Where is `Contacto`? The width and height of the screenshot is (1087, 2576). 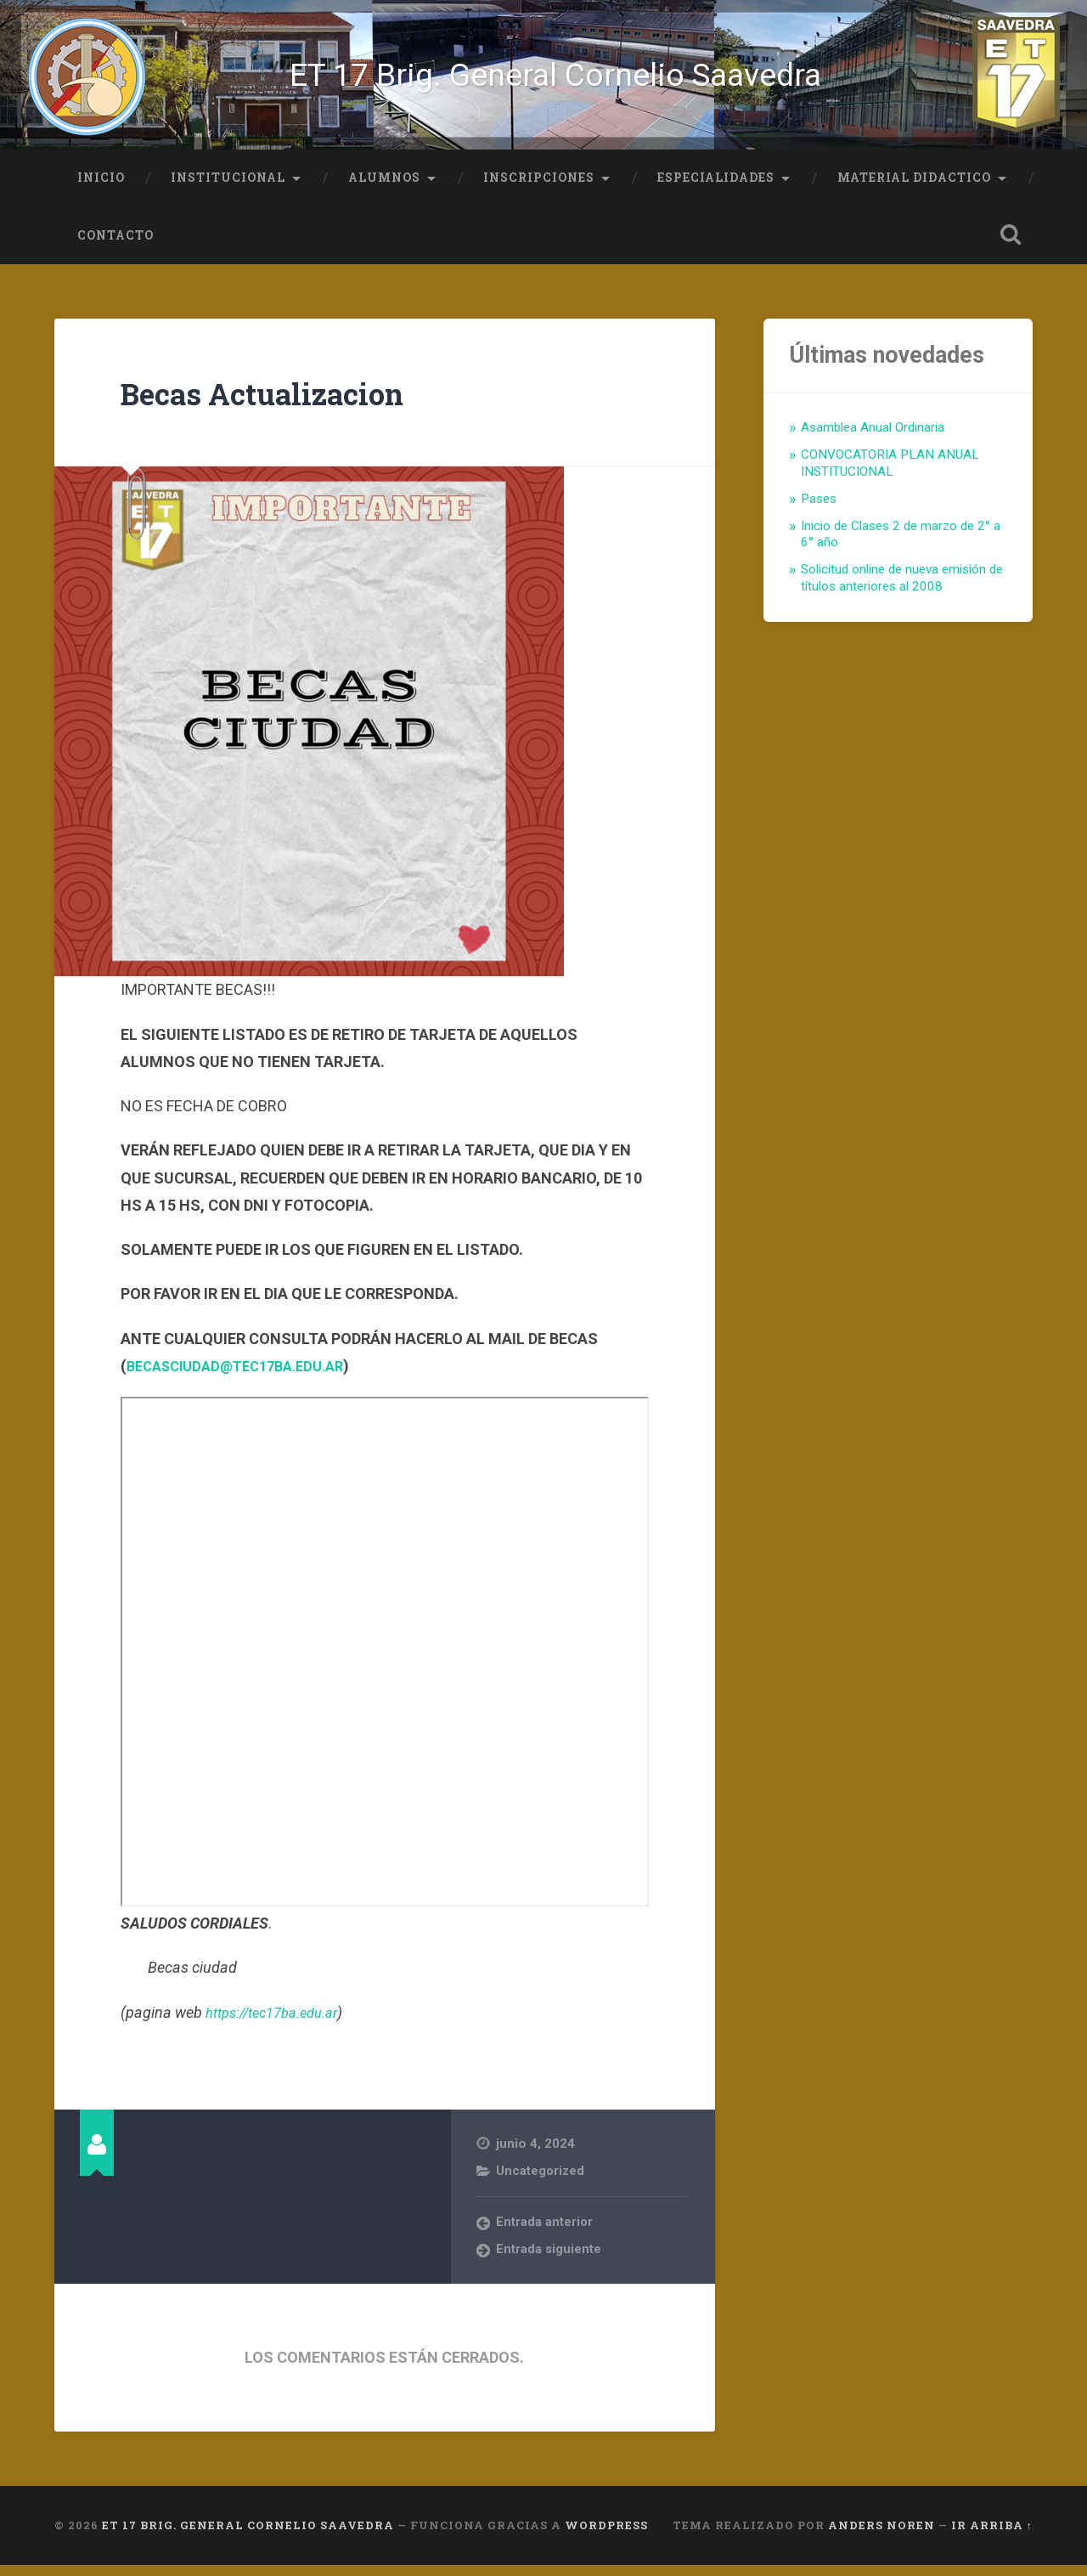
Contacto is located at coordinates (115, 245).